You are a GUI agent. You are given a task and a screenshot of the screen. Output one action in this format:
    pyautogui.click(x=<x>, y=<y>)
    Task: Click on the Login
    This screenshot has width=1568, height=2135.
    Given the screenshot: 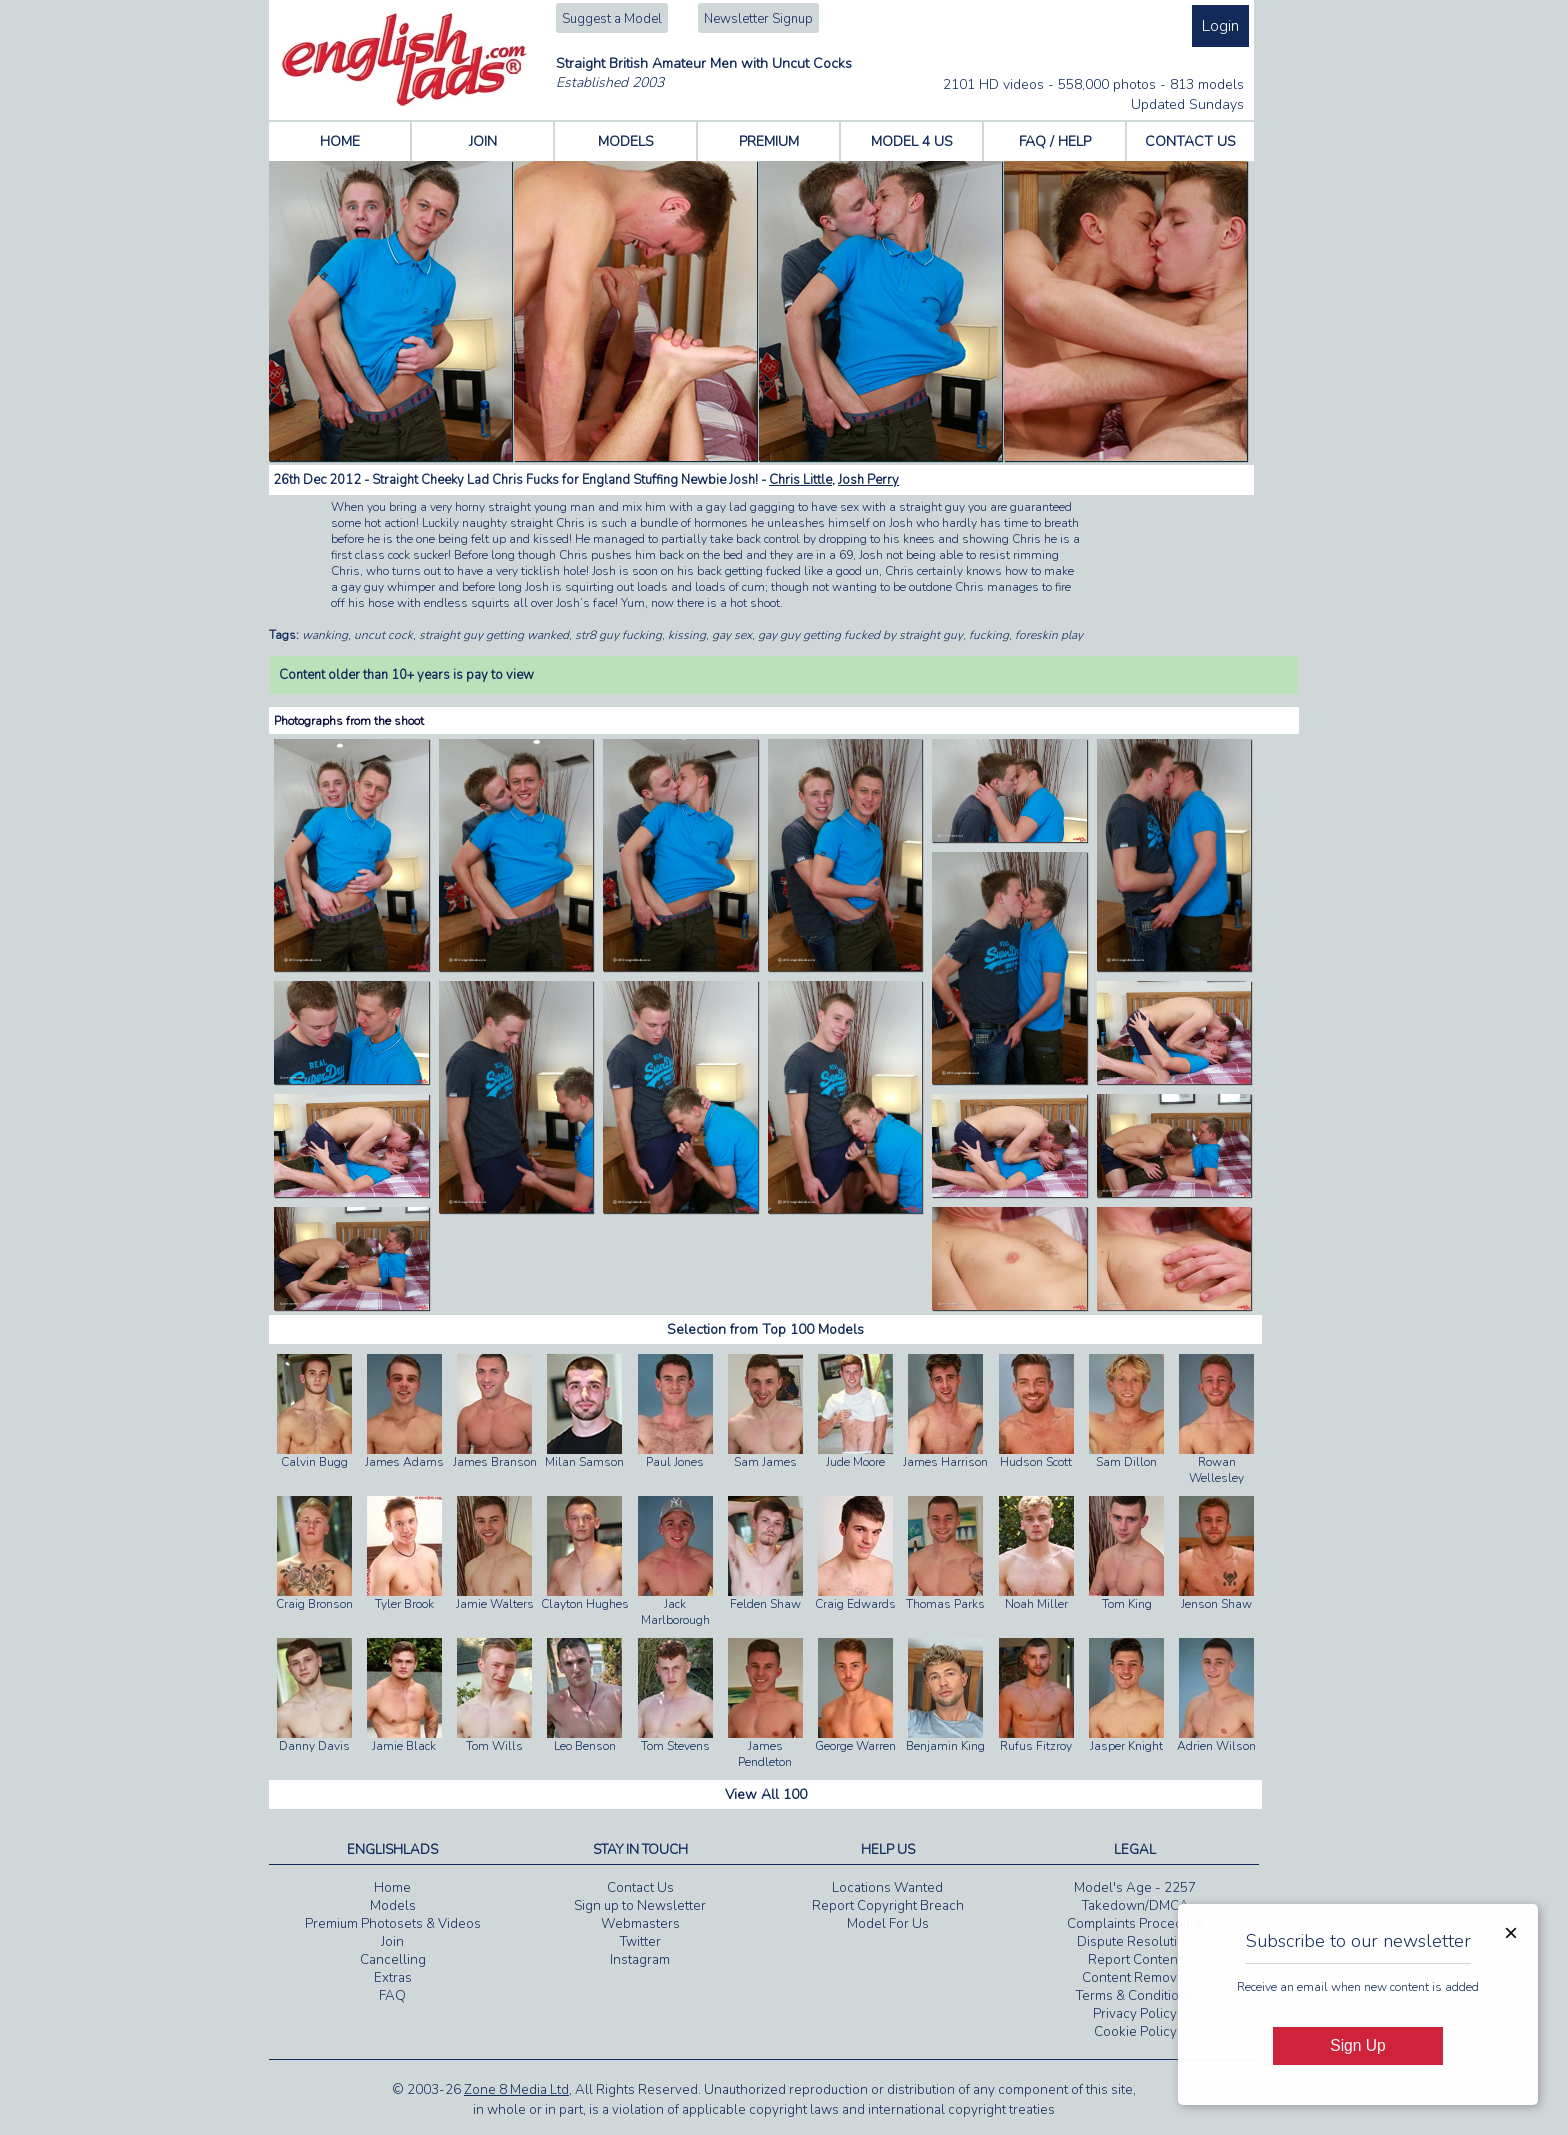 What is the action you would take?
    pyautogui.click(x=1220, y=26)
    